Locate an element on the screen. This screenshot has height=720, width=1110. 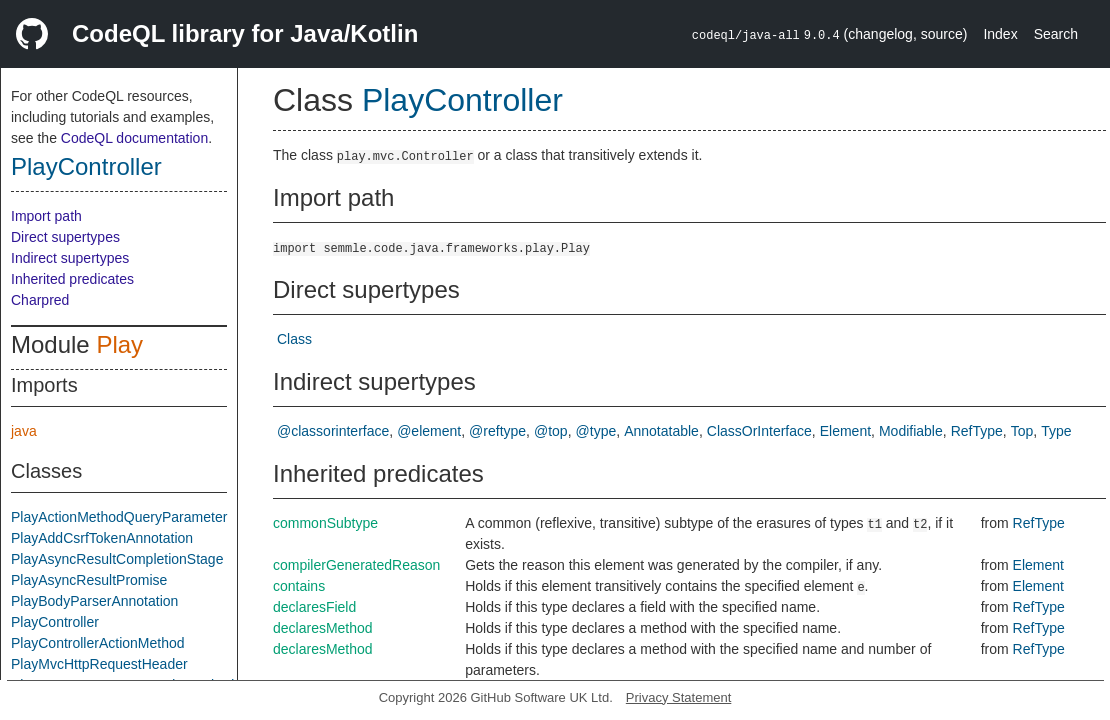
declaresField is located at coordinates (314, 607).